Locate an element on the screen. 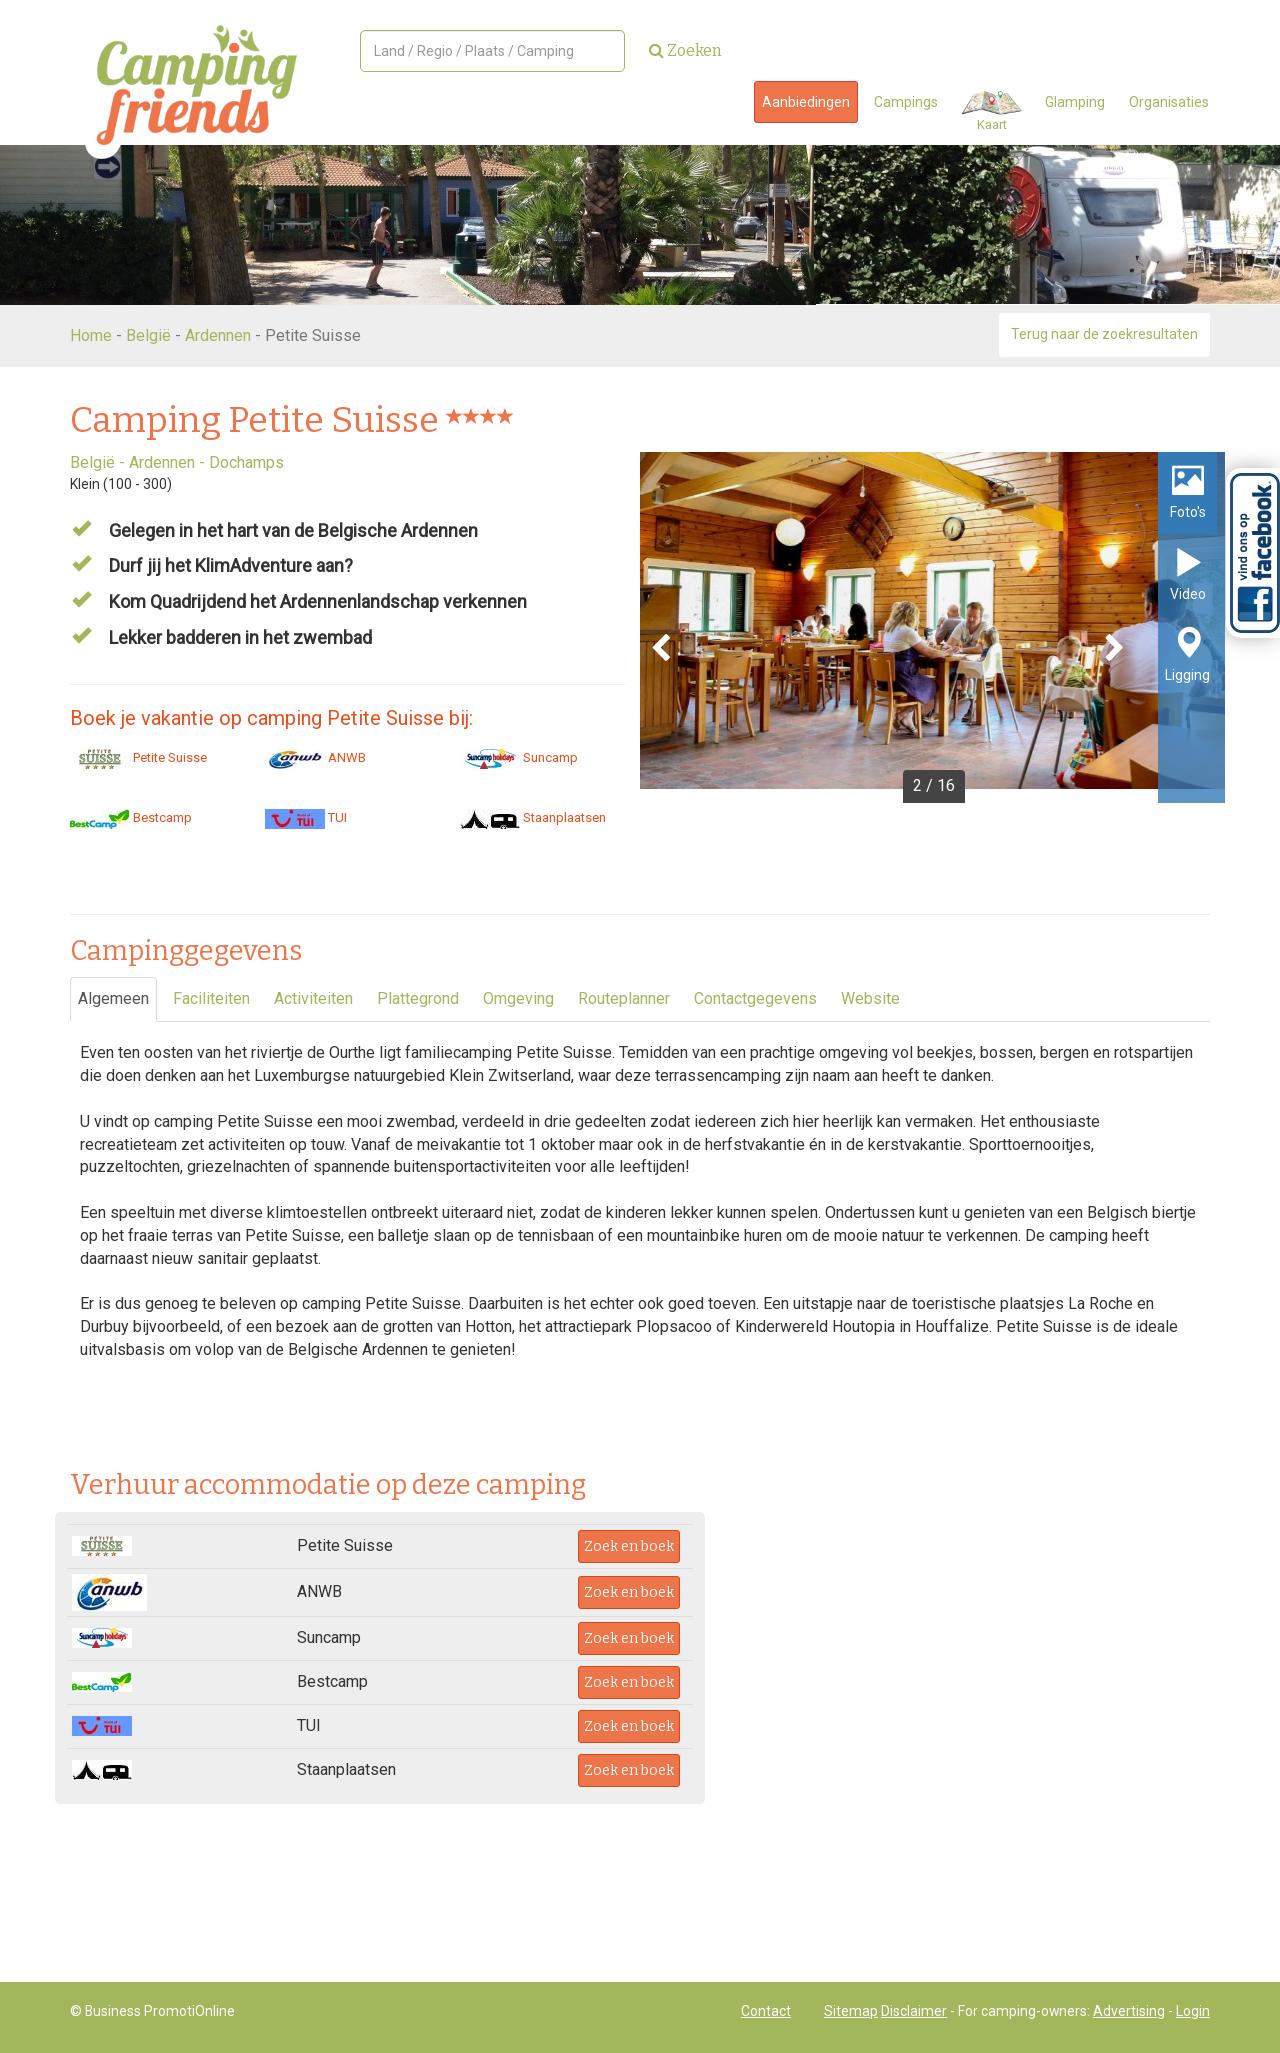 The image size is (1280, 2053). Sitemap is located at coordinates (851, 2011).